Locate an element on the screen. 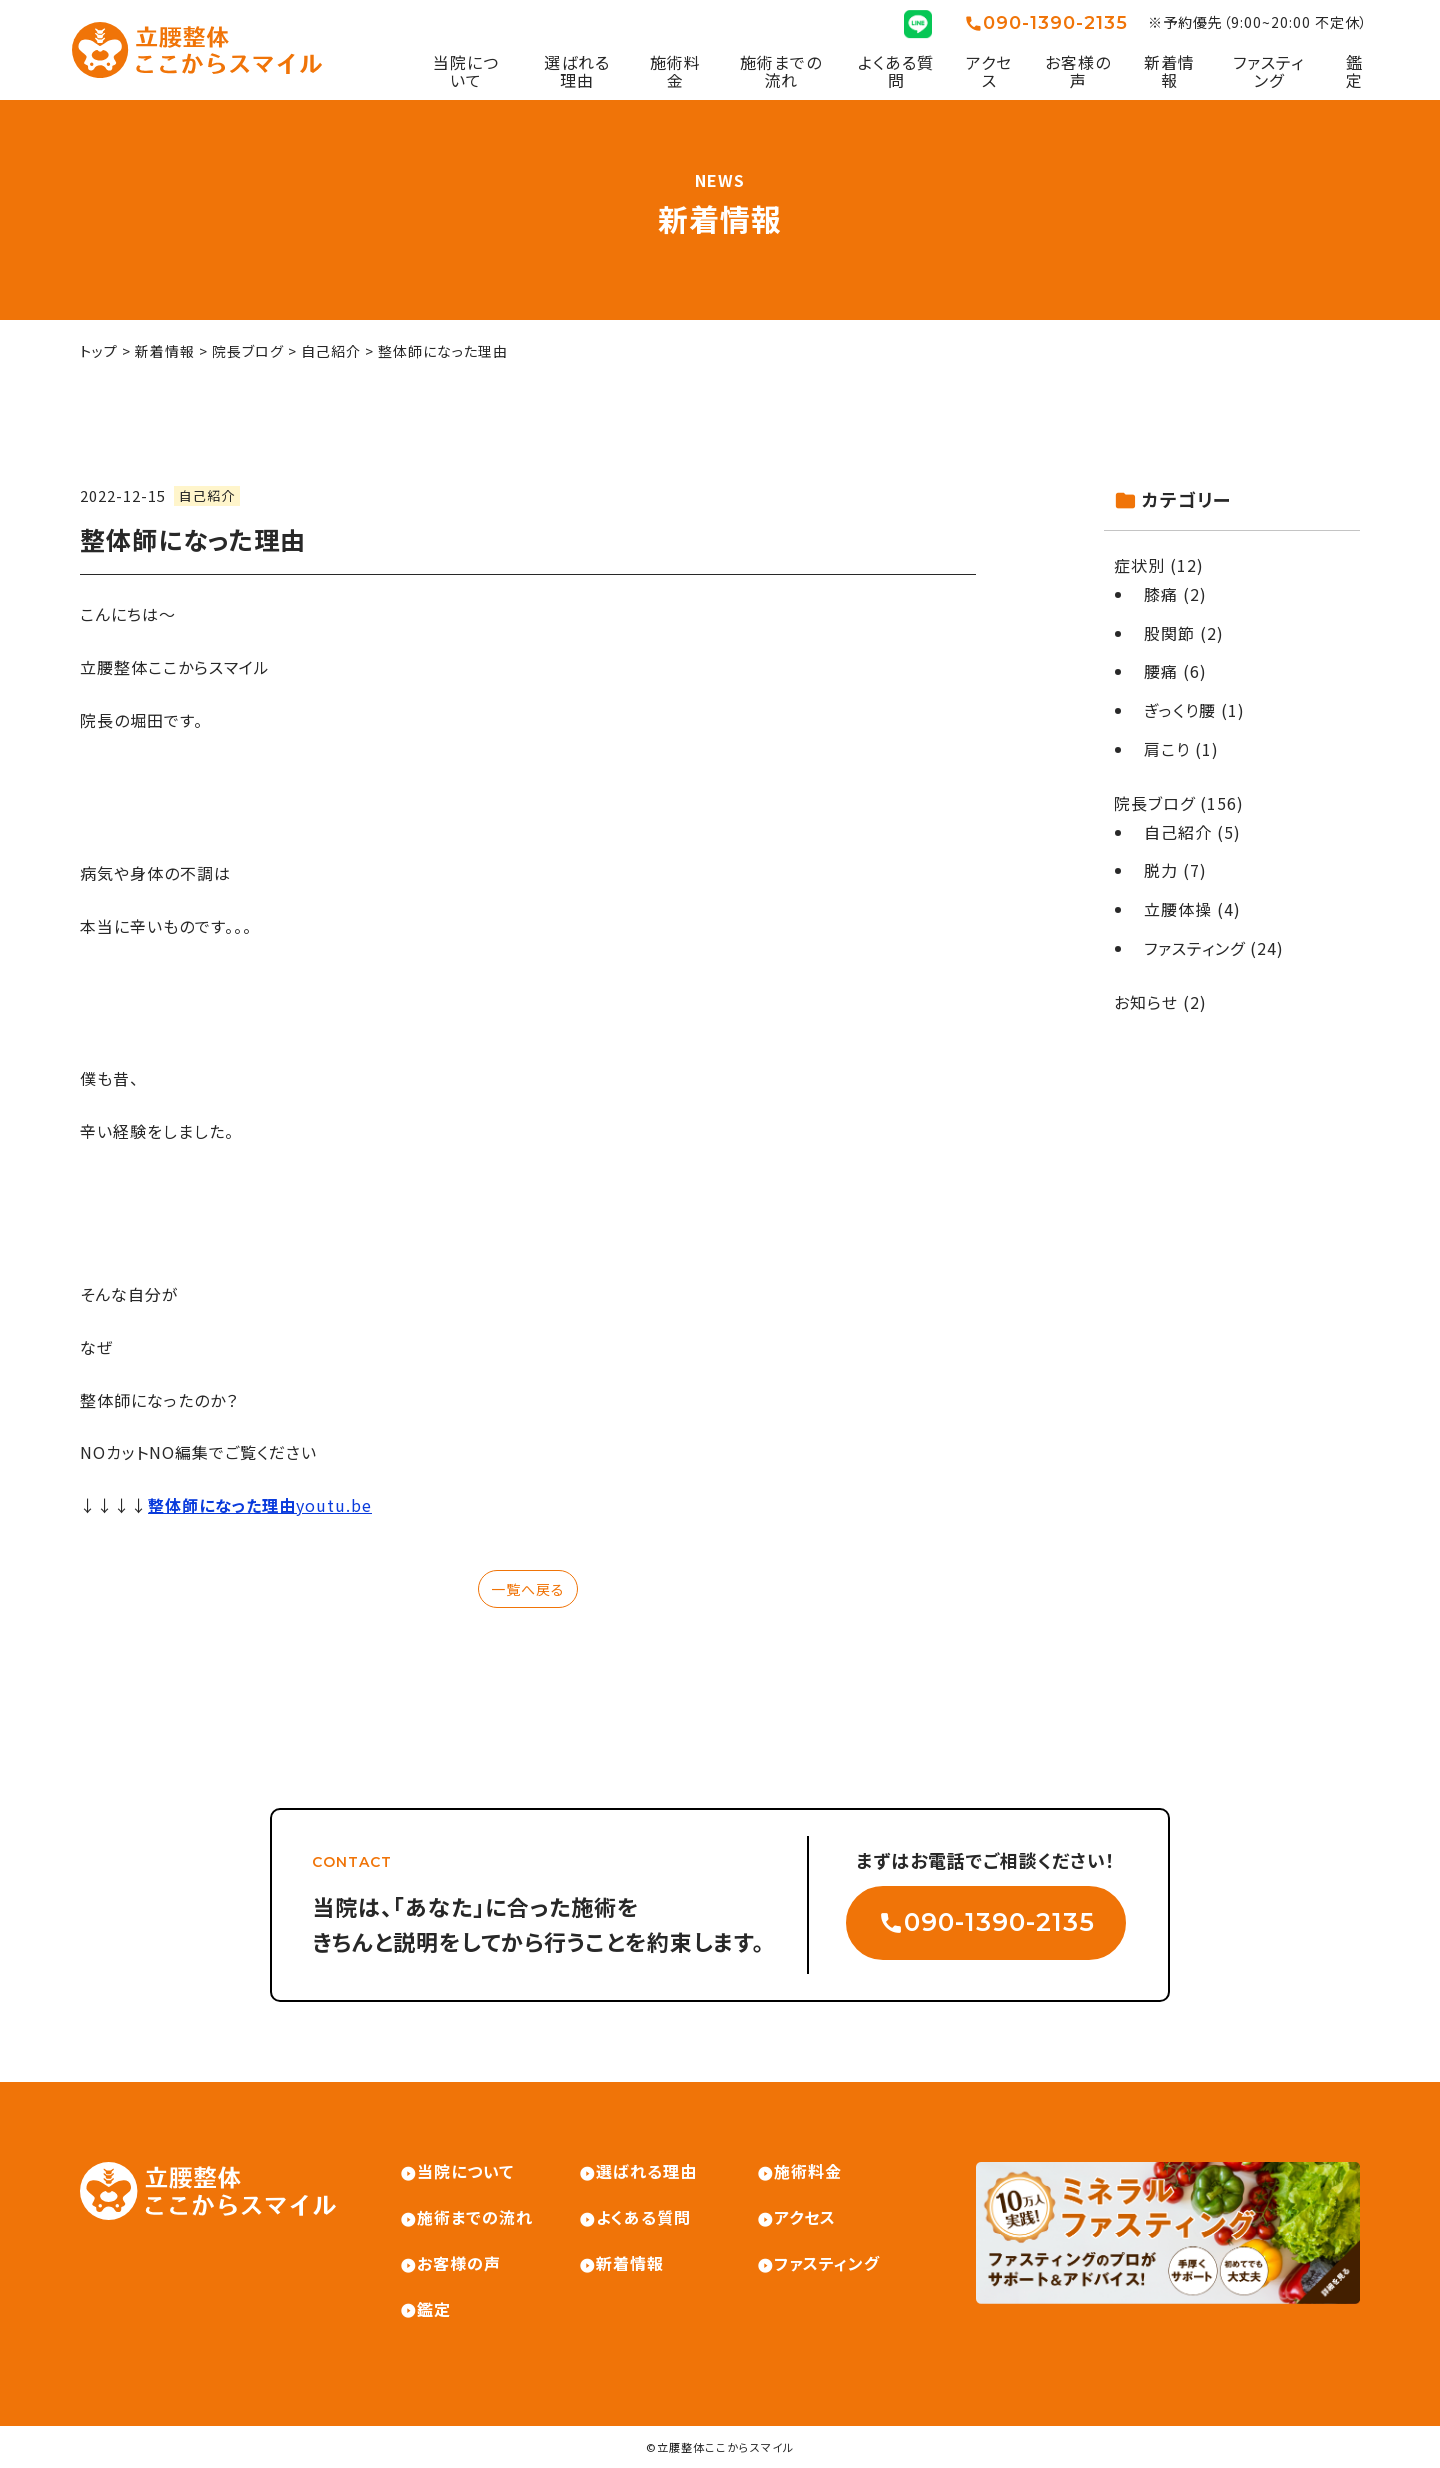  肩こり is located at coordinates (1167, 749).